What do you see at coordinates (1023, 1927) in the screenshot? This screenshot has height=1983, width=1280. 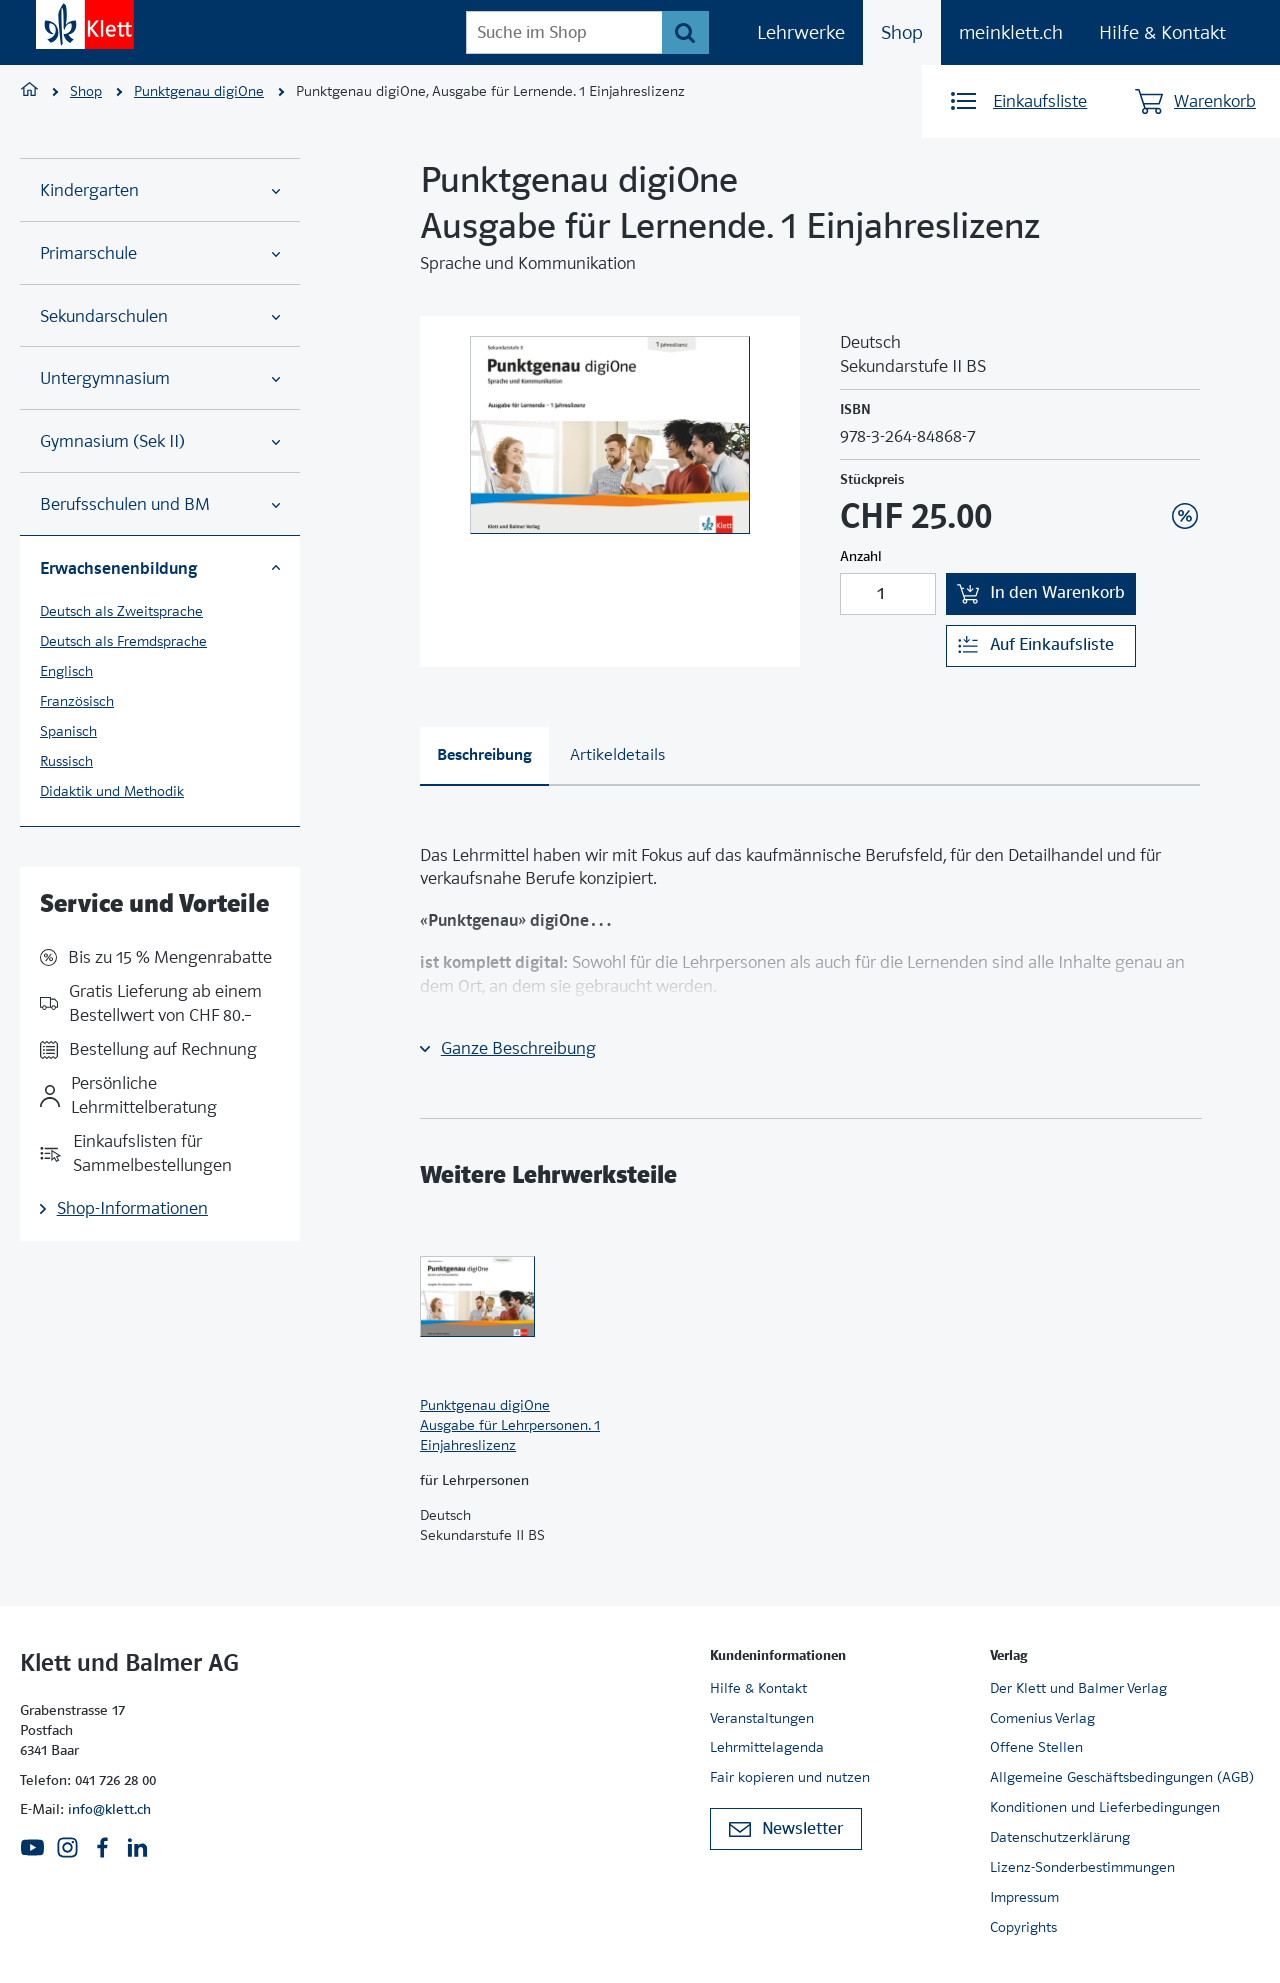 I see `Copyrights` at bounding box center [1023, 1927].